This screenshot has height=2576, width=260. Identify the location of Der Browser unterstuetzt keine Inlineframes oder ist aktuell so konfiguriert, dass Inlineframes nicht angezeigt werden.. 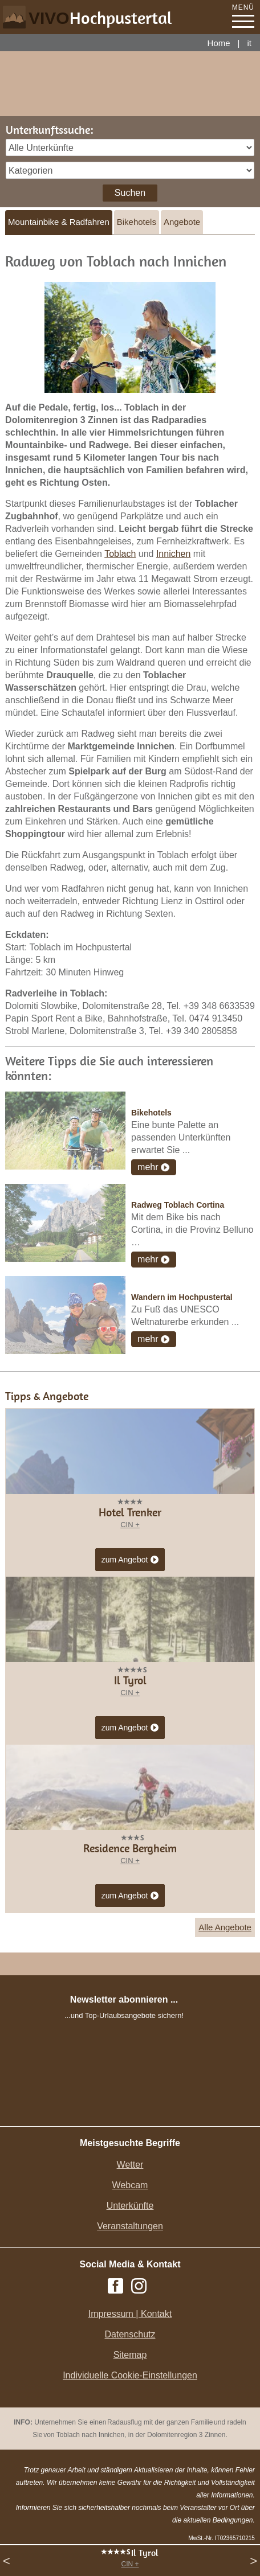
(124, 2098).